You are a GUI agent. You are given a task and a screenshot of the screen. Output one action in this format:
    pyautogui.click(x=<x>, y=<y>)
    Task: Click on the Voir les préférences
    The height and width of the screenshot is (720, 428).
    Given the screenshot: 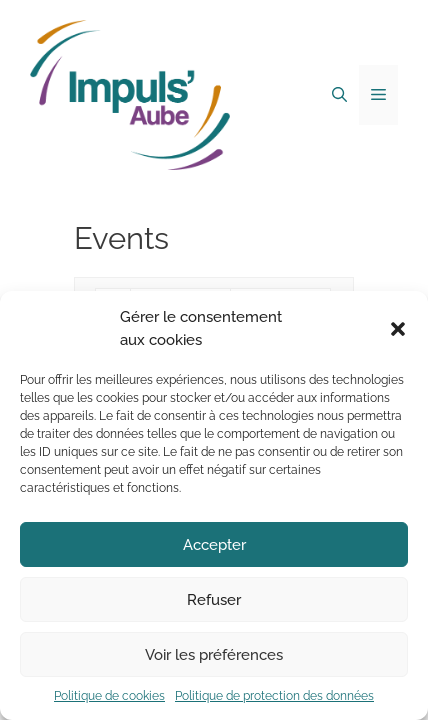 What is the action you would take?
    pyautogui.click(x=214, y=655)
    